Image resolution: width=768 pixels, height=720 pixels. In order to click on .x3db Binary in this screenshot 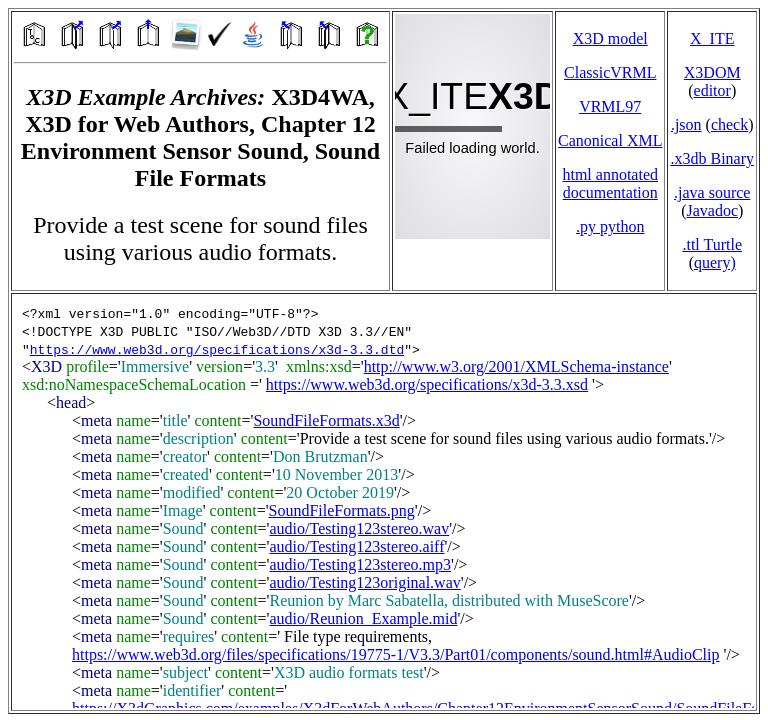, I will do `click(712, 158)`.